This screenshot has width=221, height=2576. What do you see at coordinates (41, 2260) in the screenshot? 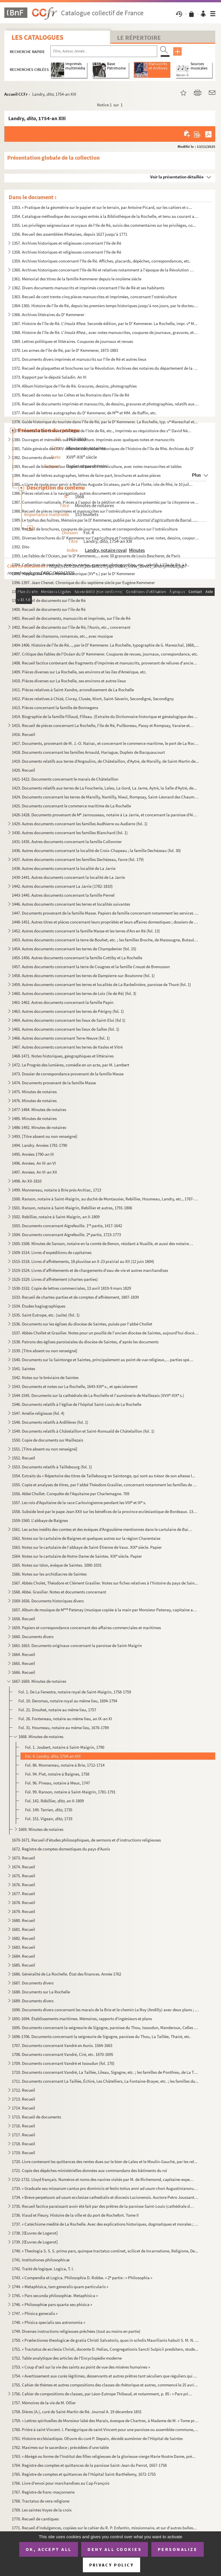
I see `1741. Institutiones philosophicæ` at bounding box center [41, 2260].